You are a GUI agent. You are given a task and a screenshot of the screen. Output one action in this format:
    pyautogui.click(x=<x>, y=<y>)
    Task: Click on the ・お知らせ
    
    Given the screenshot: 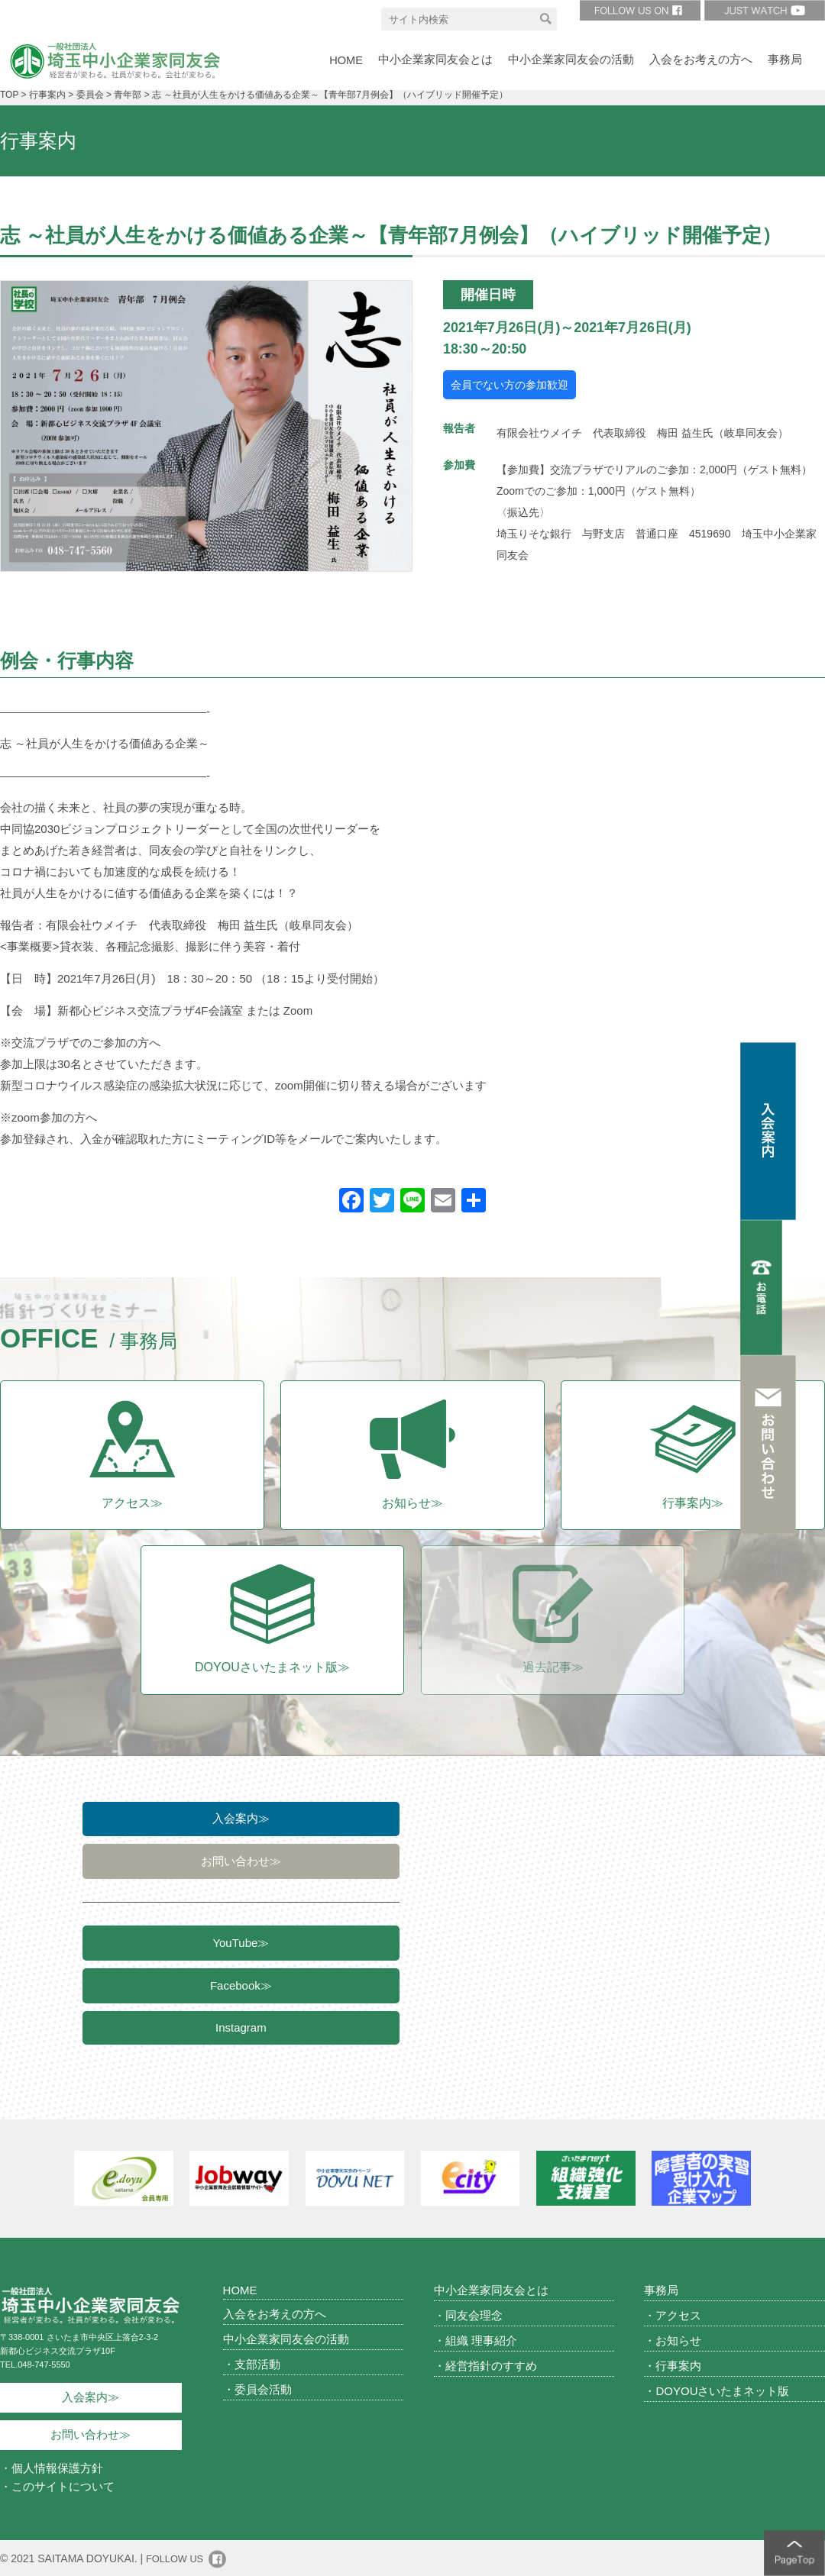 What is the action you would take?
    pyautogui.click(x=672, y=2338)
    